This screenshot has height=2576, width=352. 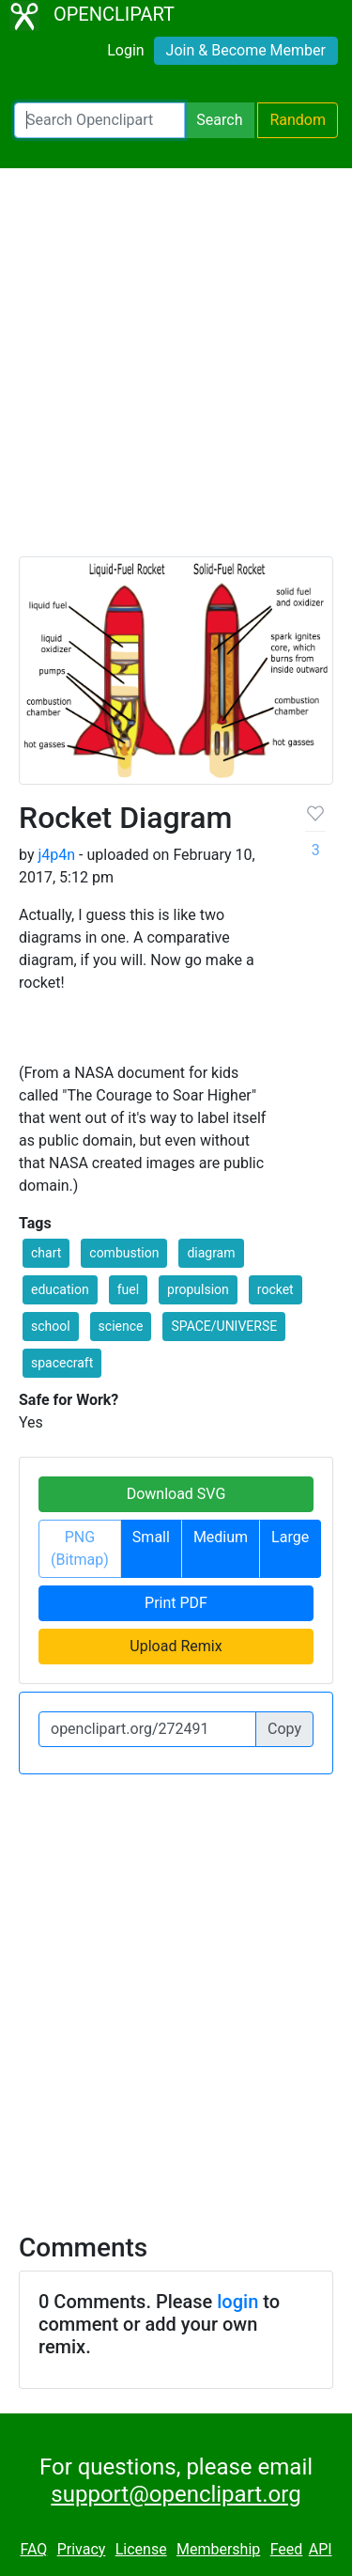 I want to click on Join & Become Member, so click(x=246, y=50).